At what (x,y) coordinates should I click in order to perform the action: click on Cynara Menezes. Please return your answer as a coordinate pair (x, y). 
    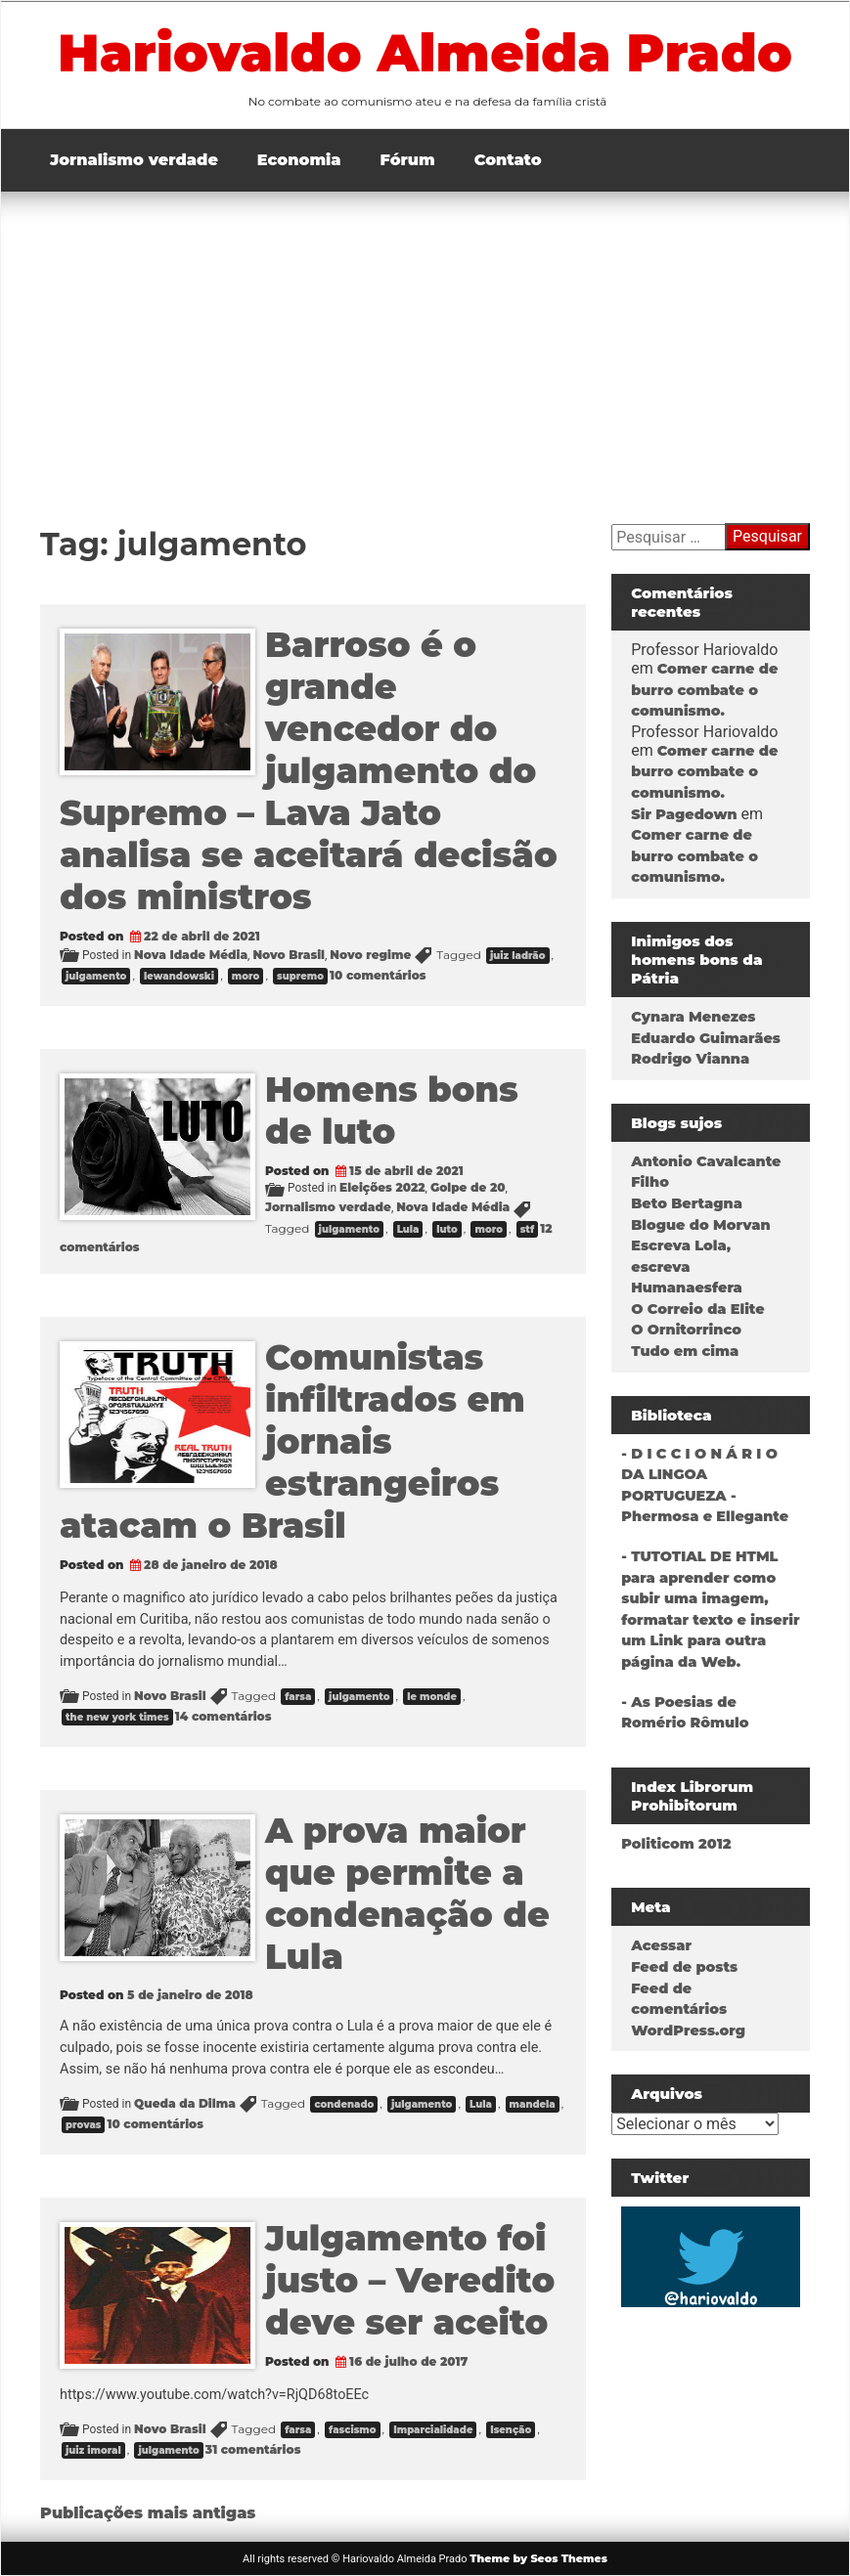
    Looking at the image, I should click on (693, 1017).